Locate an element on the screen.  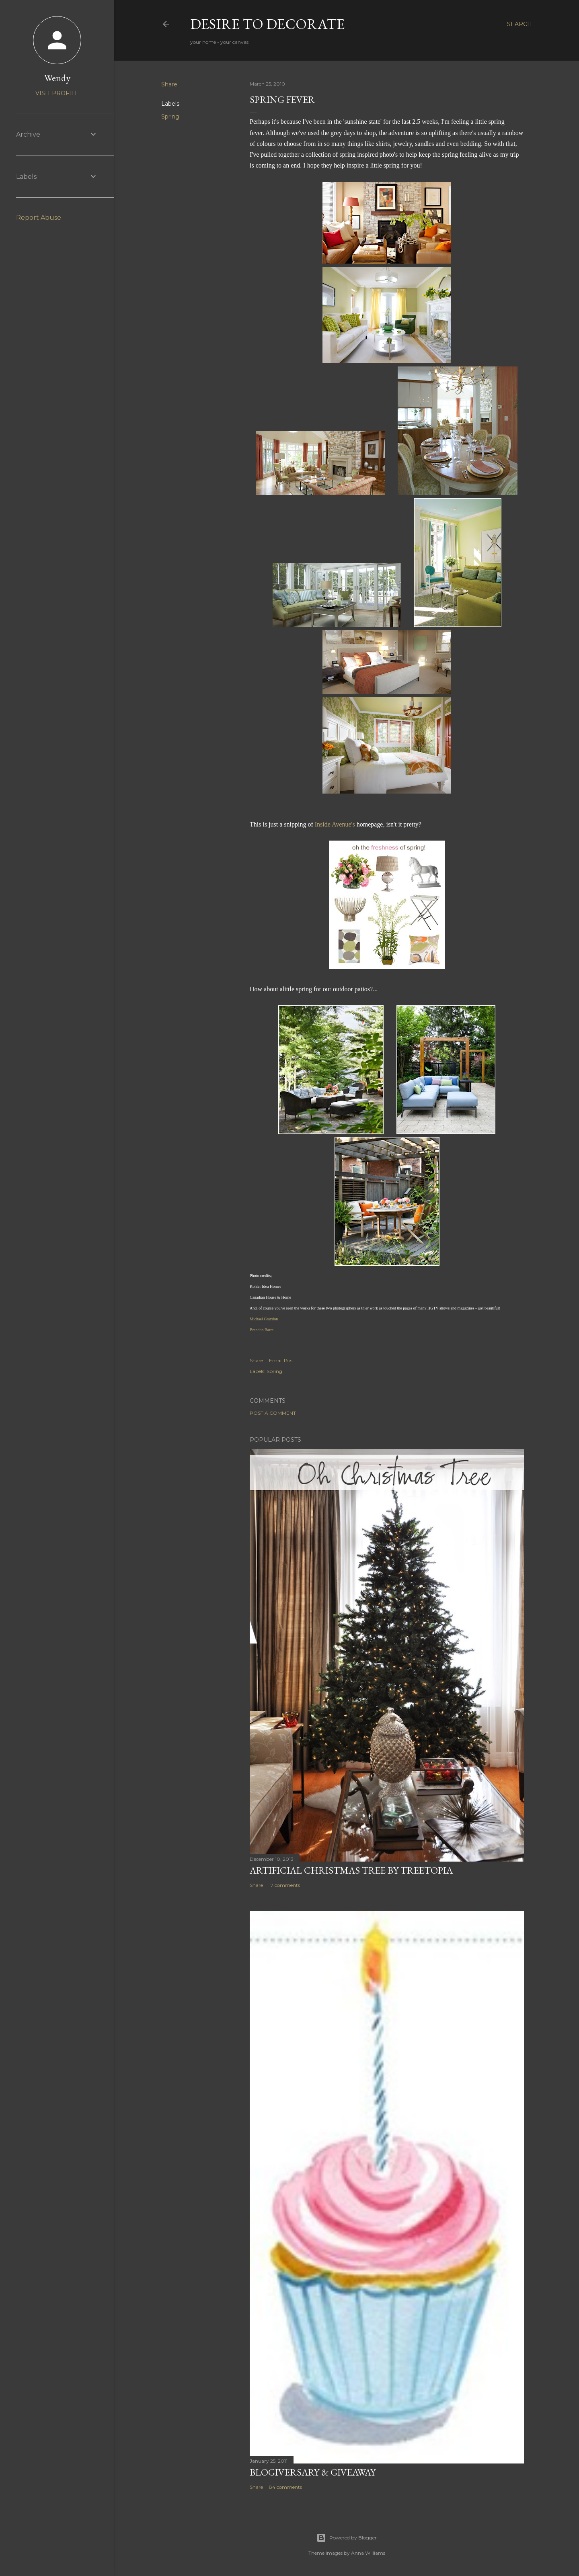
Desire to Decorate is located at coordinates (267, 23).